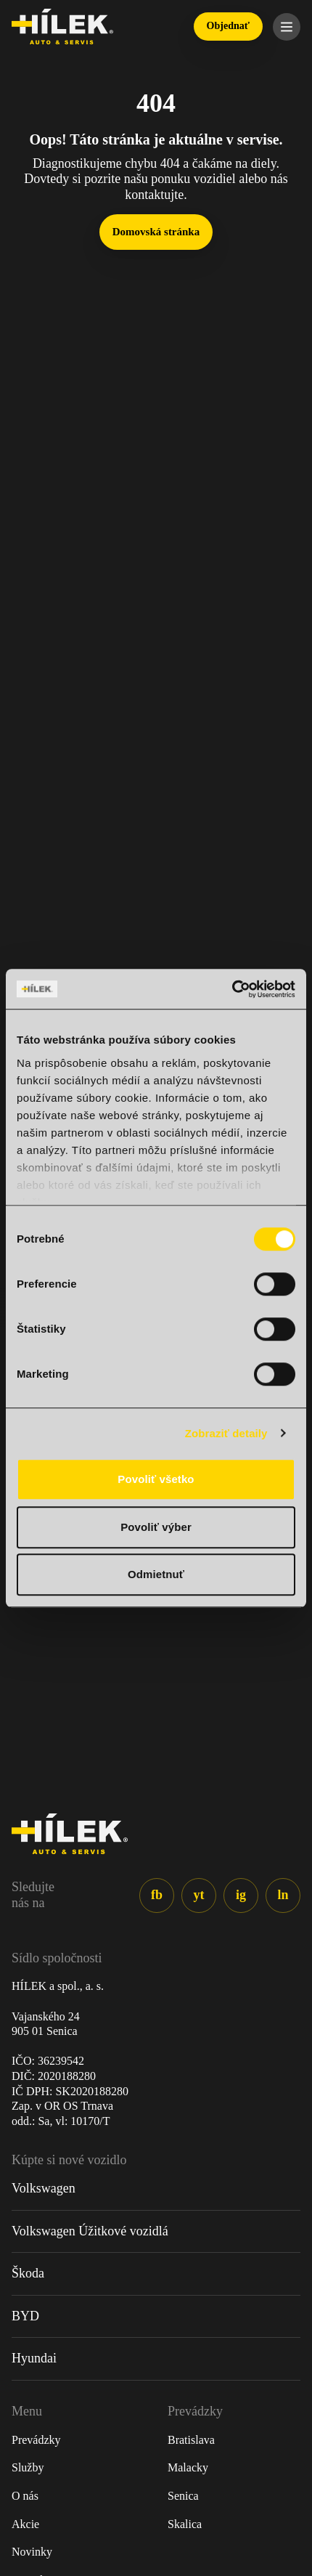 The width and height of the screenshot is (312, 2576). Describe the element at coordinates (191, 2440) in the screenshot. I see `Bratislava` at that location.